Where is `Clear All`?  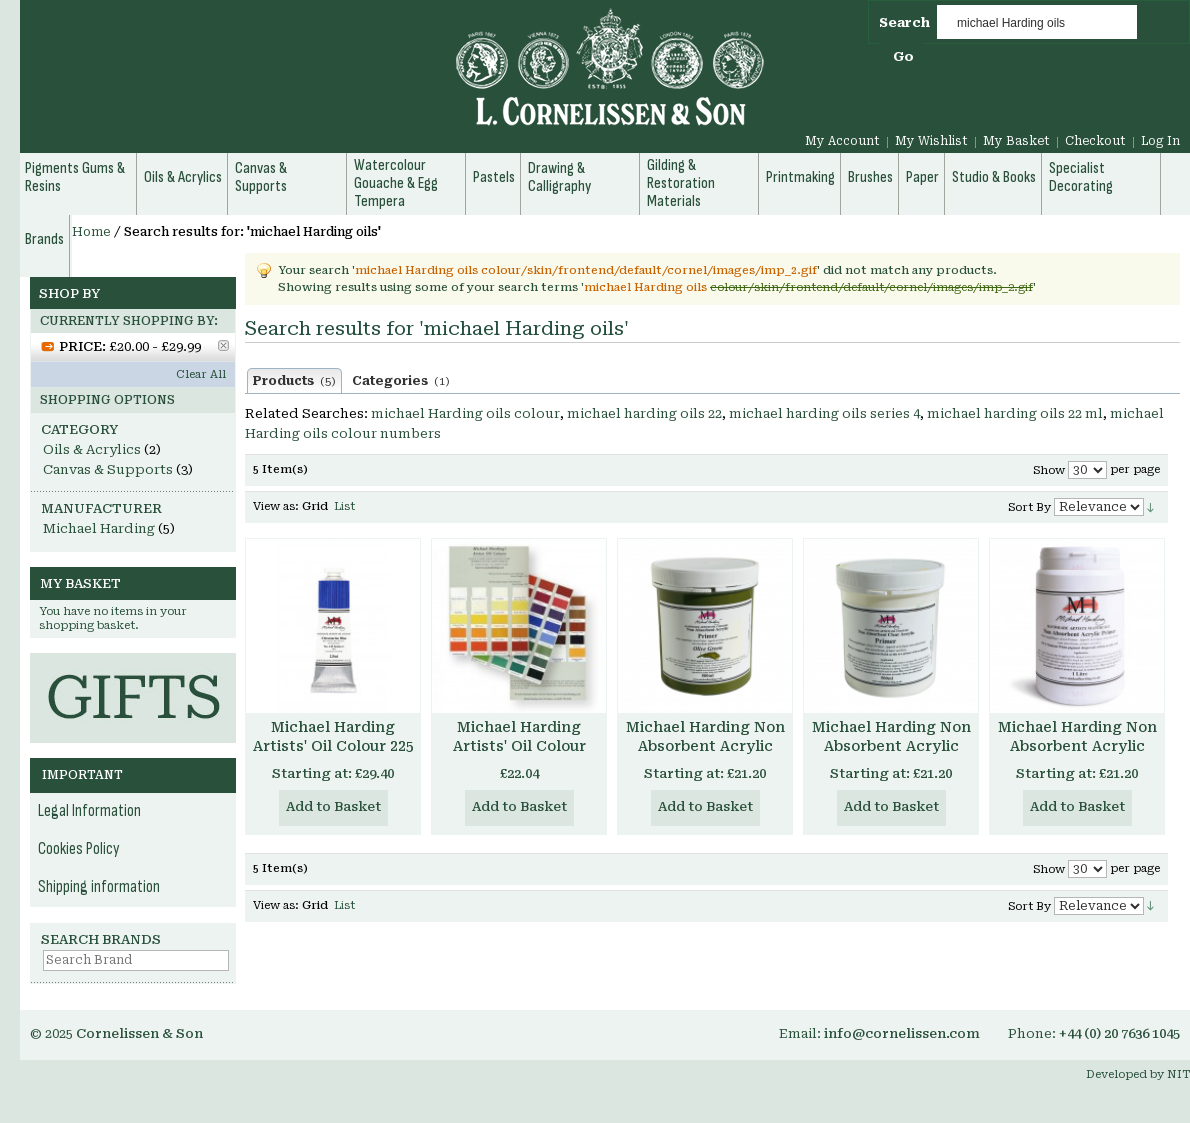 Clear All is located at coordinates (201, 374).